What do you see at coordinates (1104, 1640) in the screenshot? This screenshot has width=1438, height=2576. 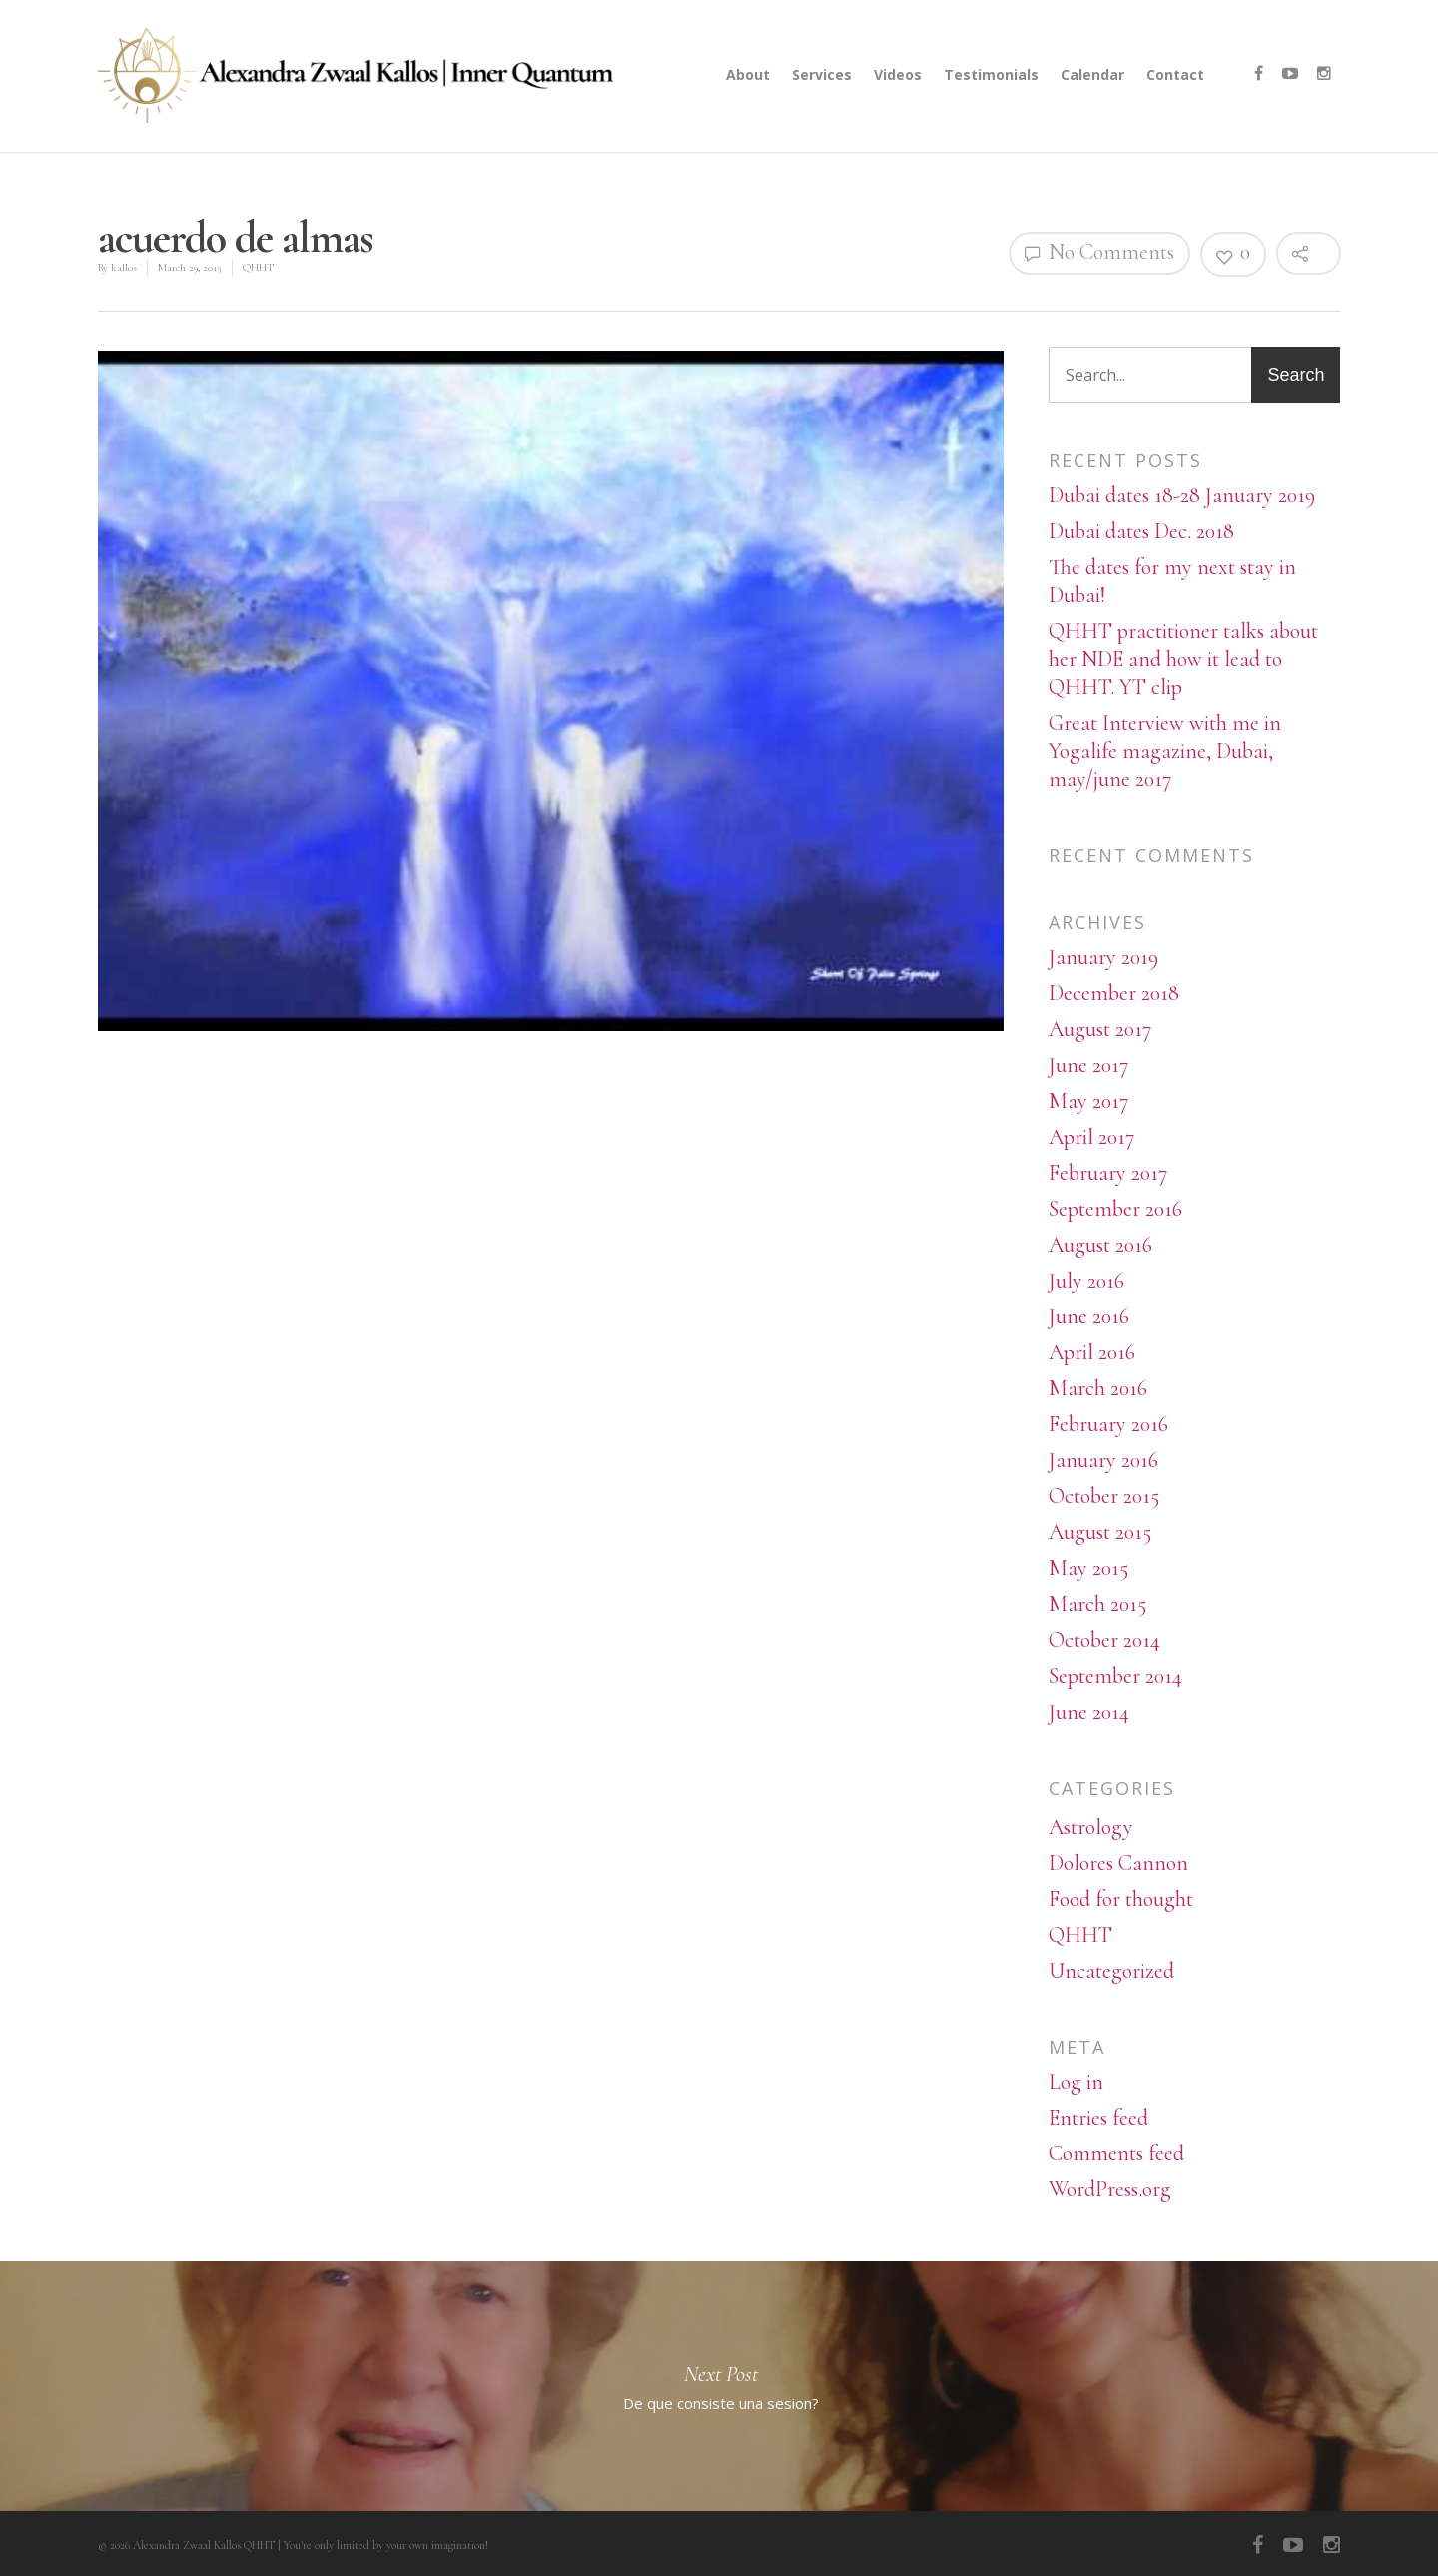 I see `October 2014` at bounding box center [1104, 1640].